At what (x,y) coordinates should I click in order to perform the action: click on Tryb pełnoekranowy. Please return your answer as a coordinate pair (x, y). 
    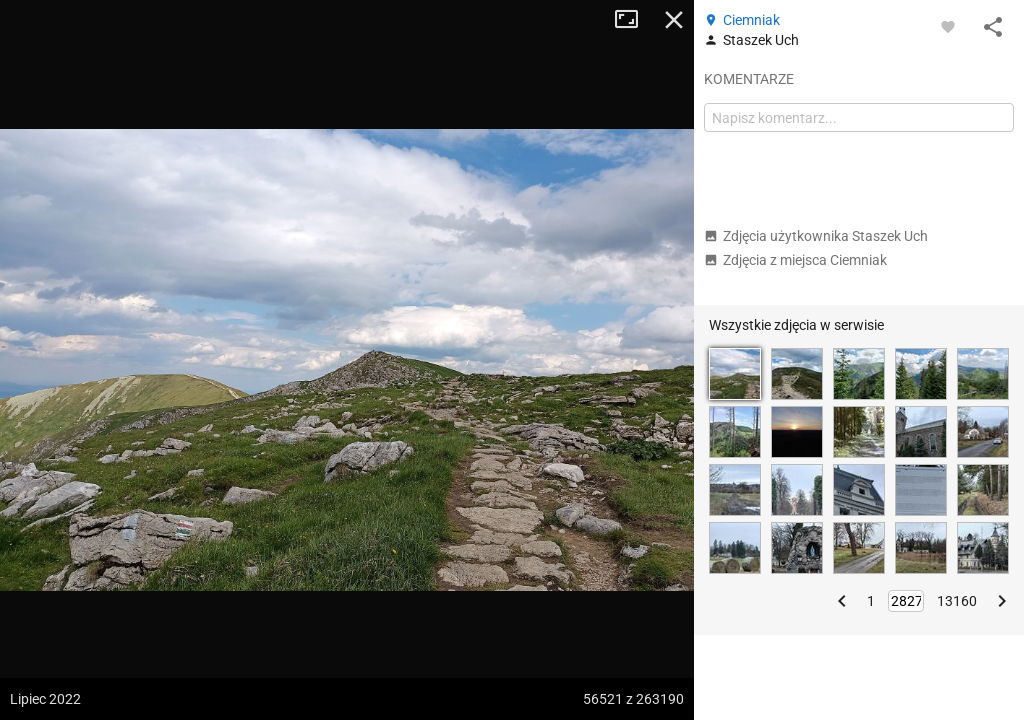
    Looking at the image, I should click on (634, 20).